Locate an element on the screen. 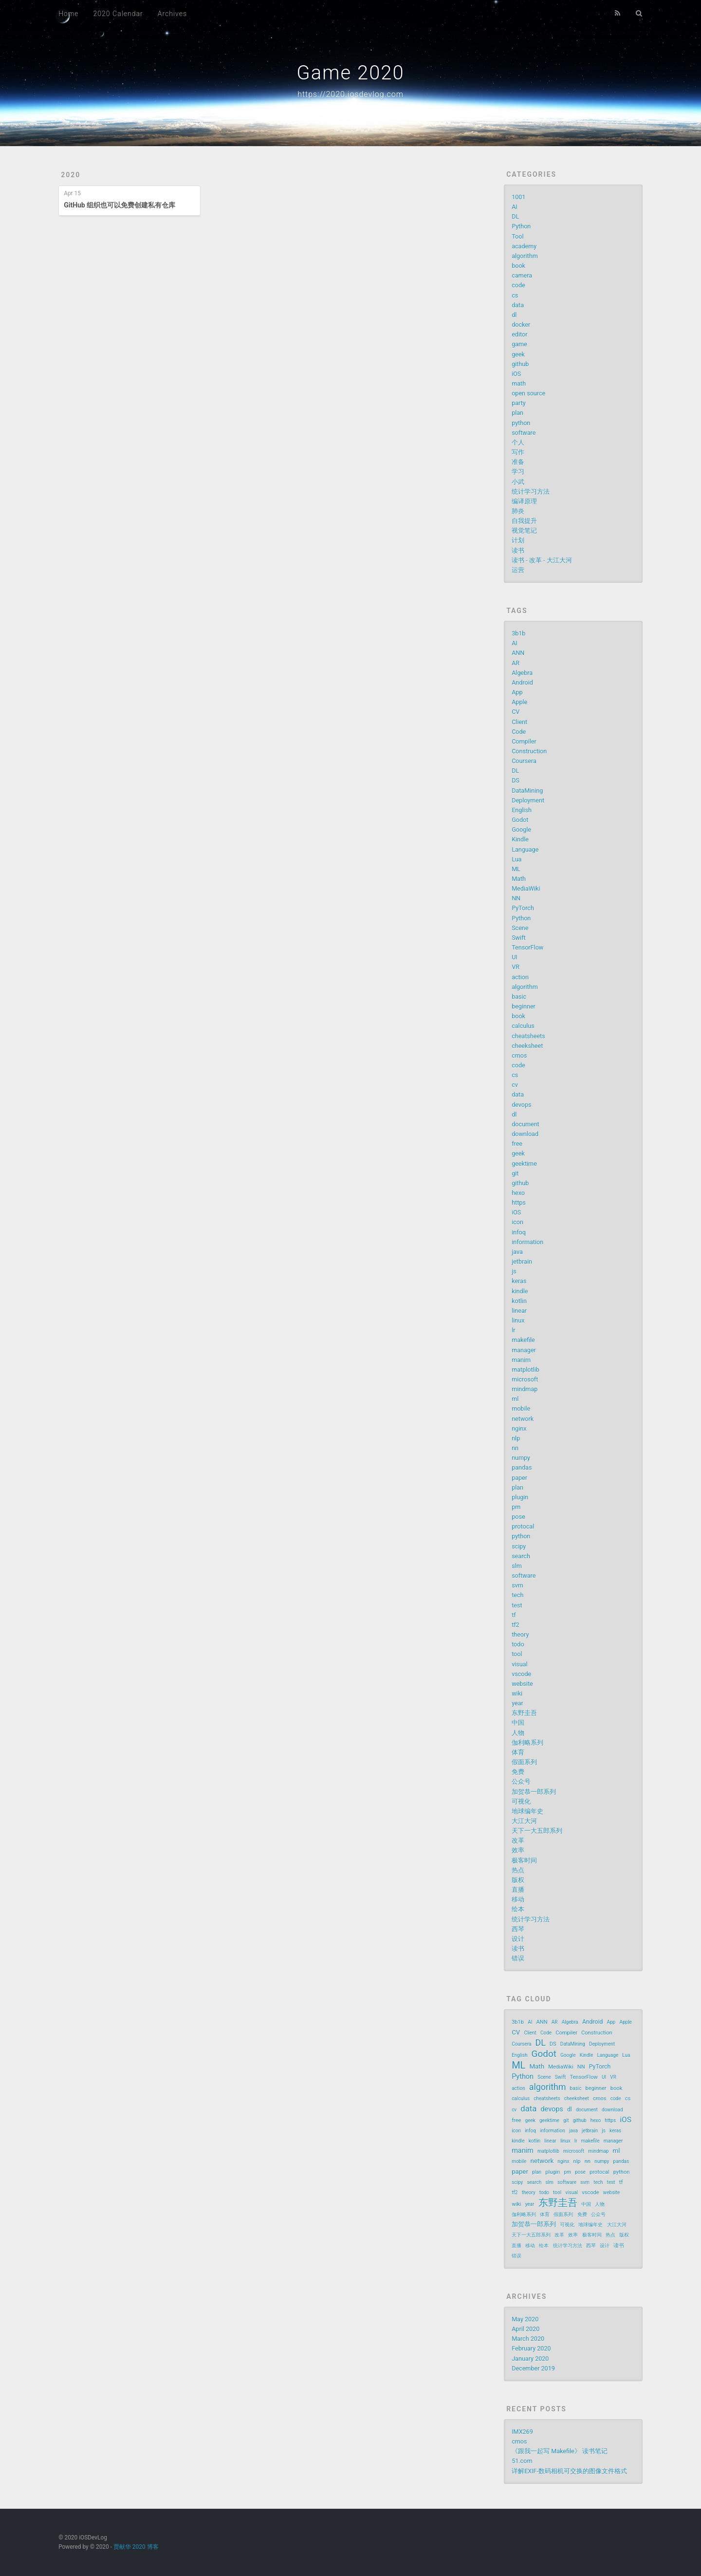  读书 is located at coordinates (518, 550).